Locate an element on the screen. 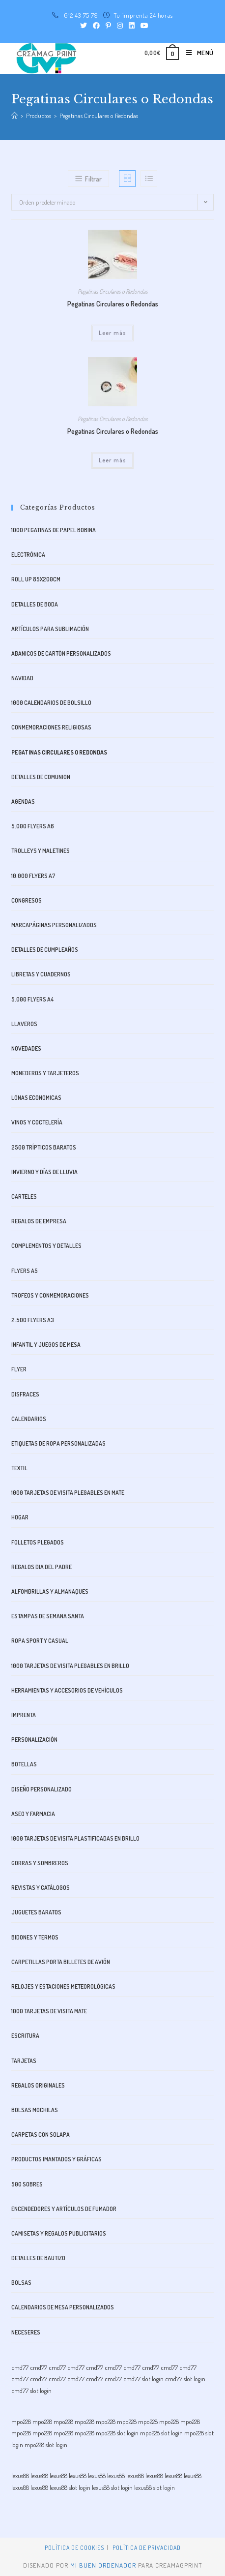 This screenshot has height=2576, width=225. [LinkedIn (se abre en una nueva pestaña)] is located at coordinates (132, 25).